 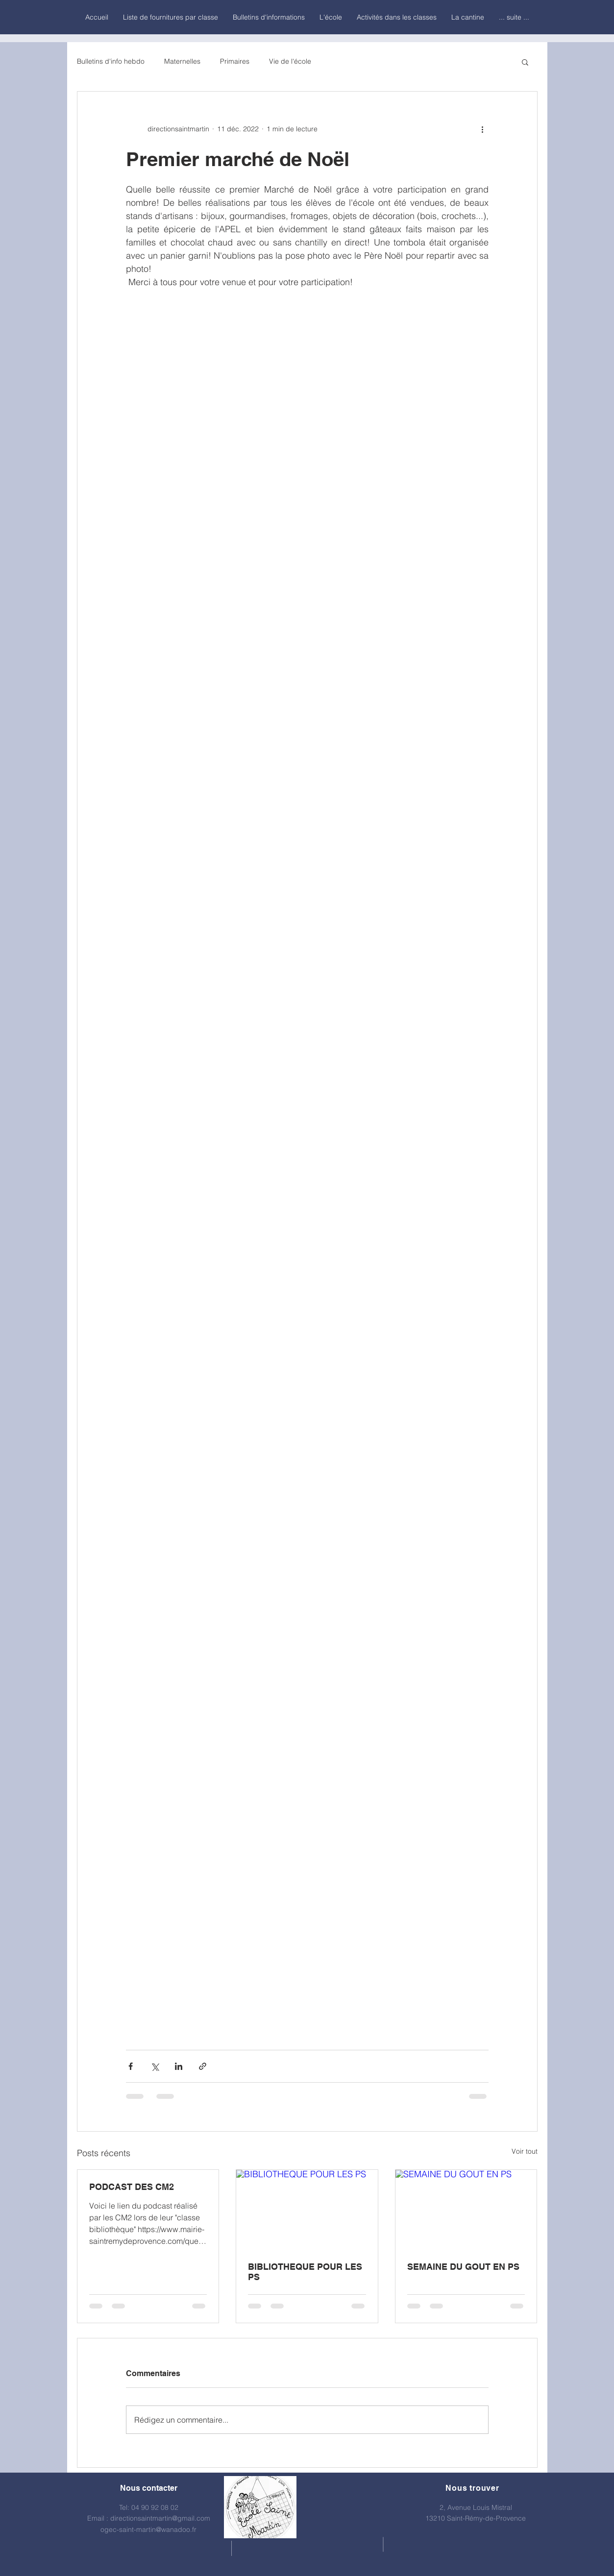 I want to click on [button], so click(x=525, y=62).